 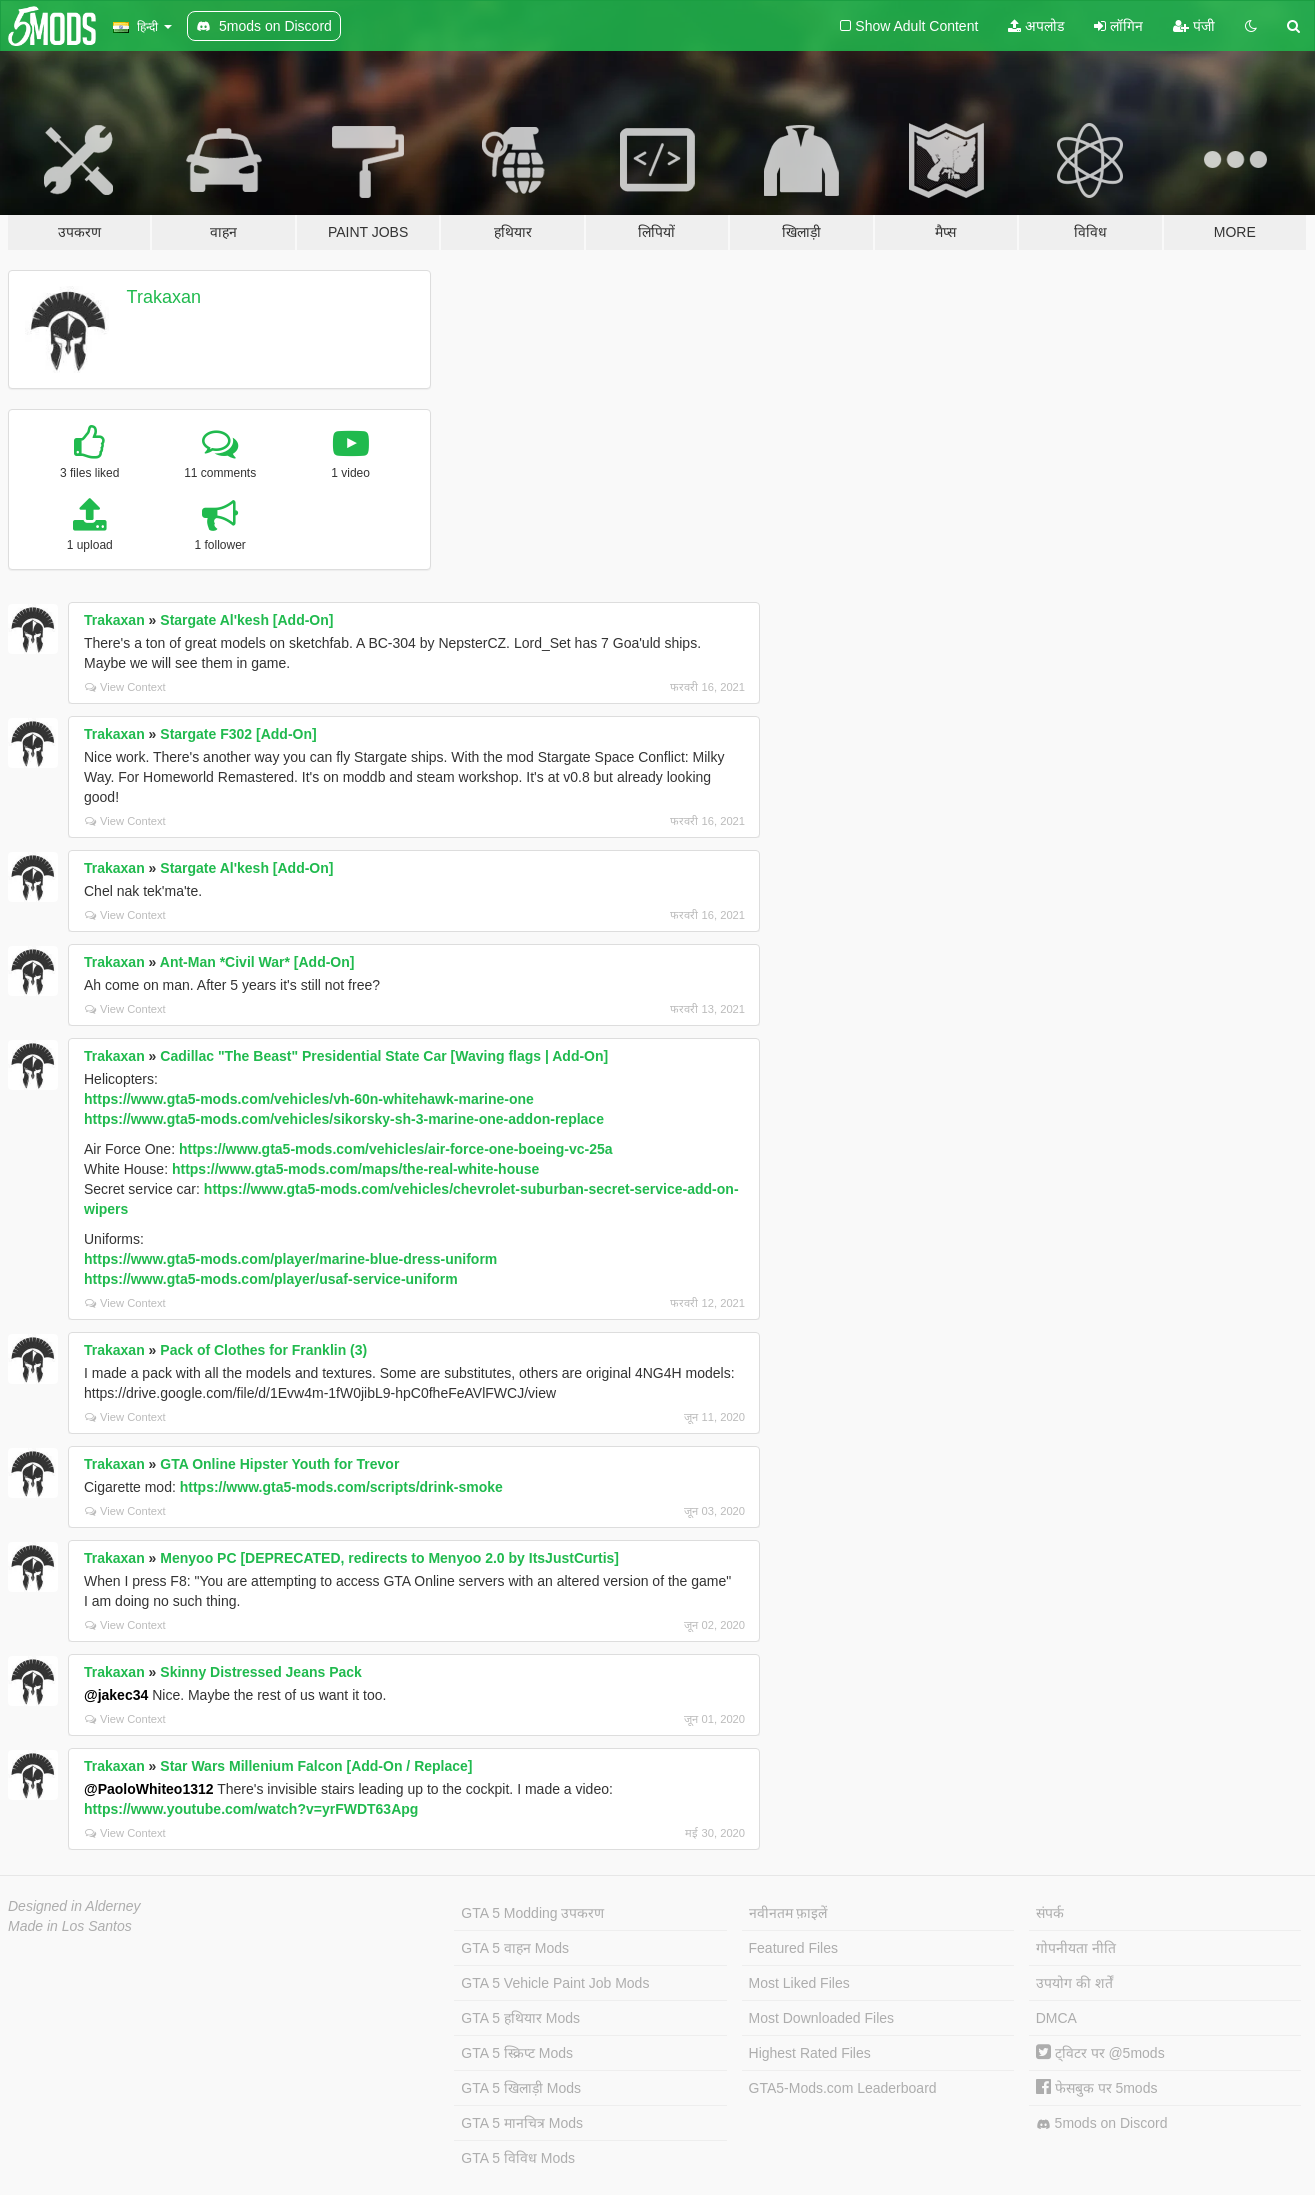 What do you see at coordinates (799, 1983) in the screenshot?
I see `Most Liked Files` at bounding box center [799, 1983].